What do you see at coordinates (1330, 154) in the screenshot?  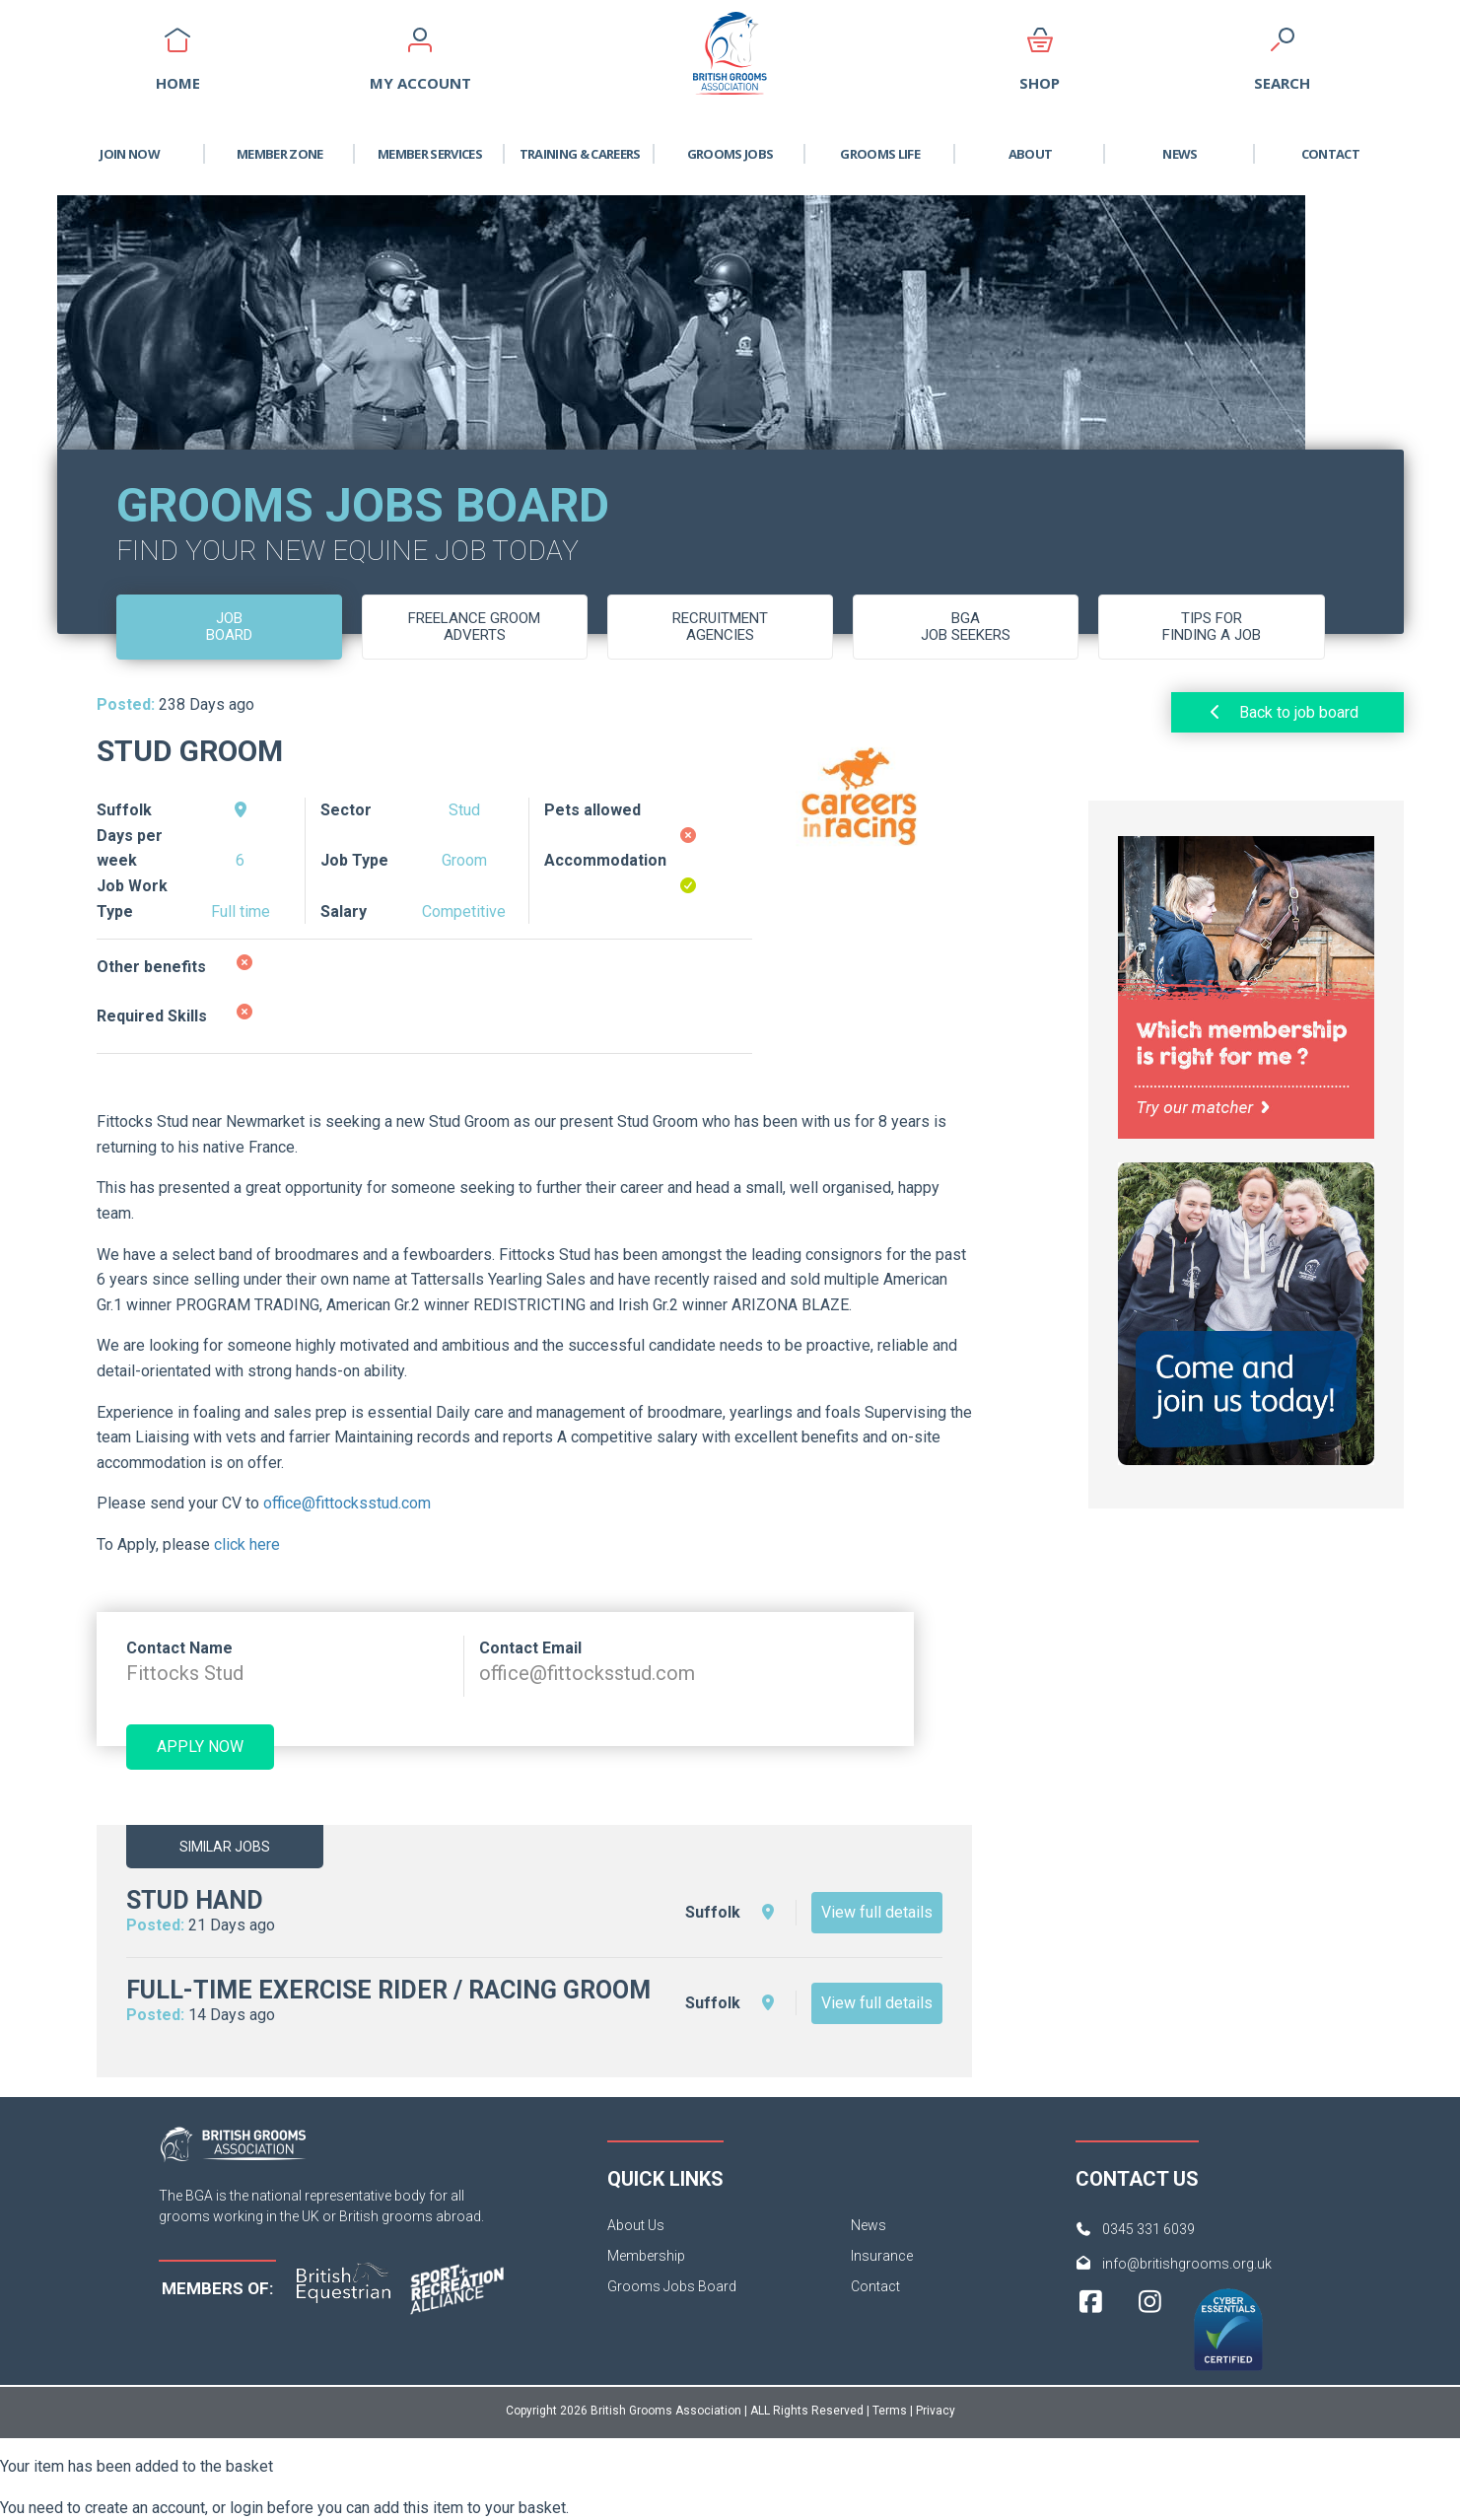 I see `Contact` at bounding box center [1330, 154].